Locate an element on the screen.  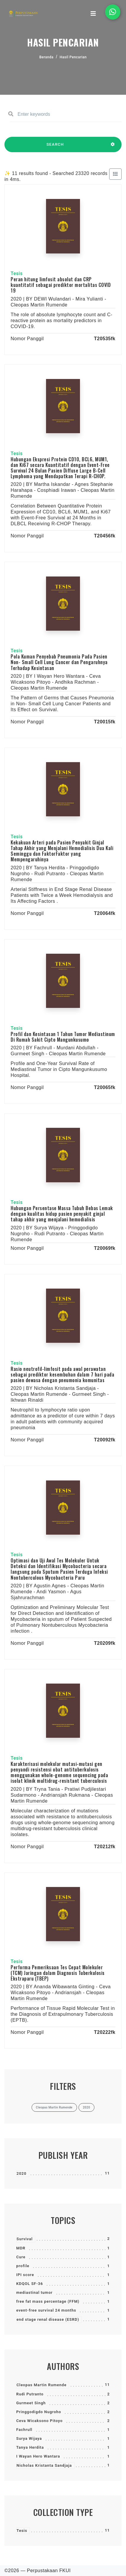
Cleopas Martin Rumende is located at coordinates (41, 2385).